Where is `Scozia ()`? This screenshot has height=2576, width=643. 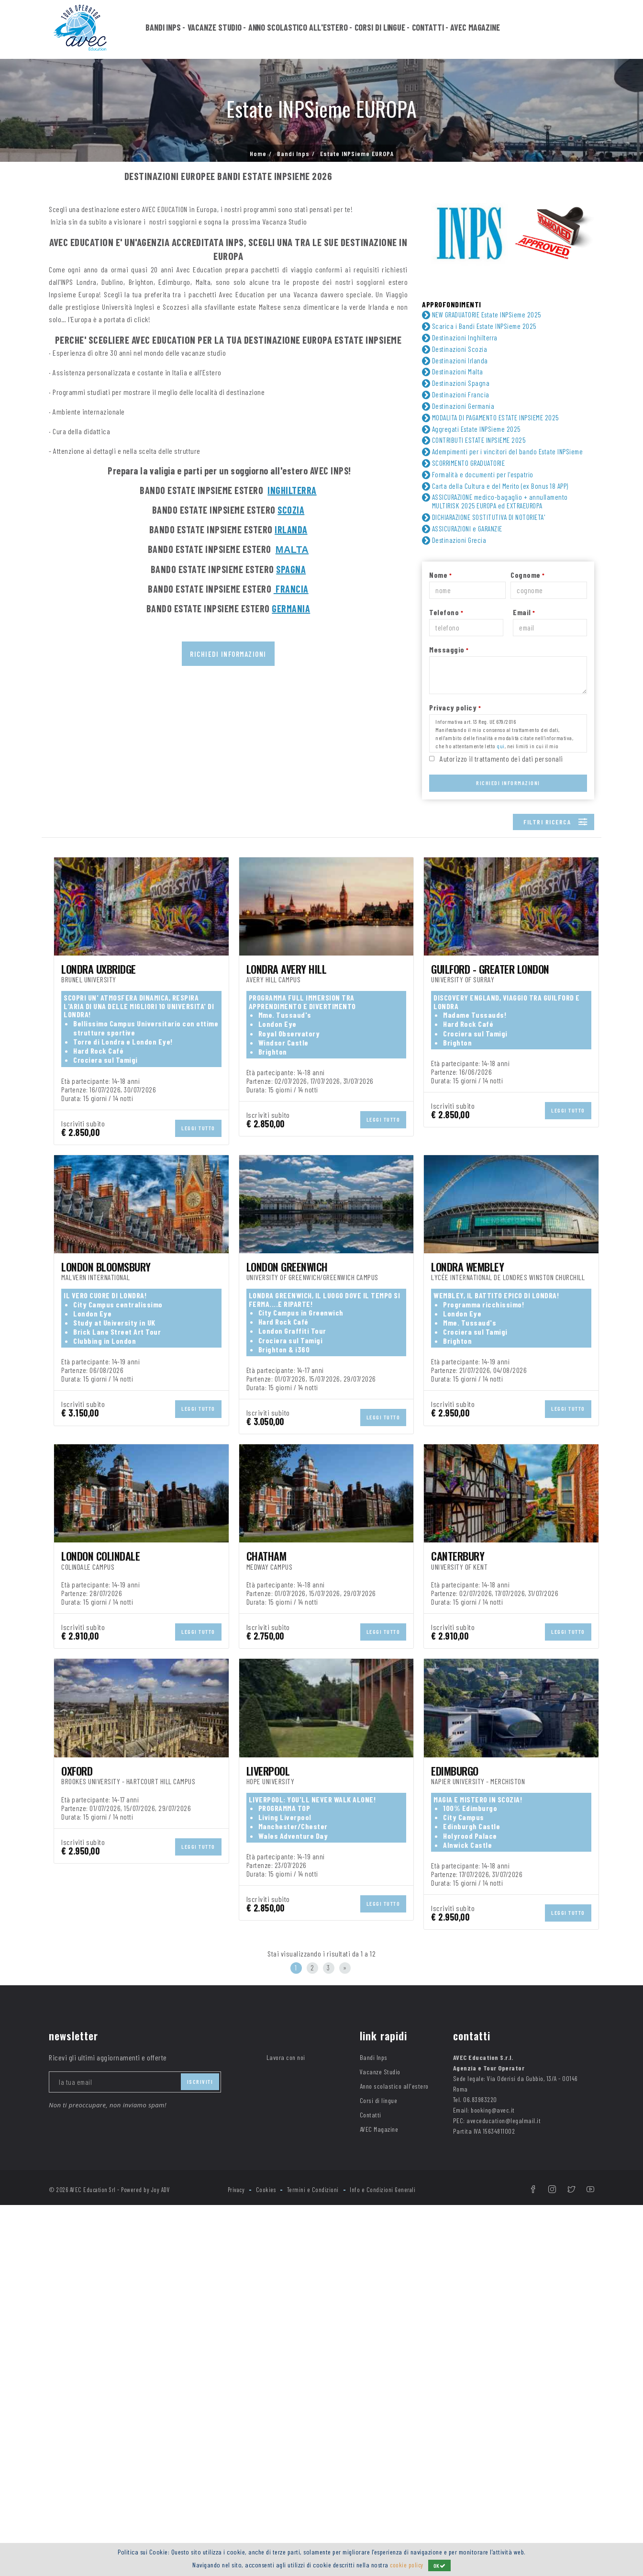
Scozia () is located at coordinates (354, 1012).